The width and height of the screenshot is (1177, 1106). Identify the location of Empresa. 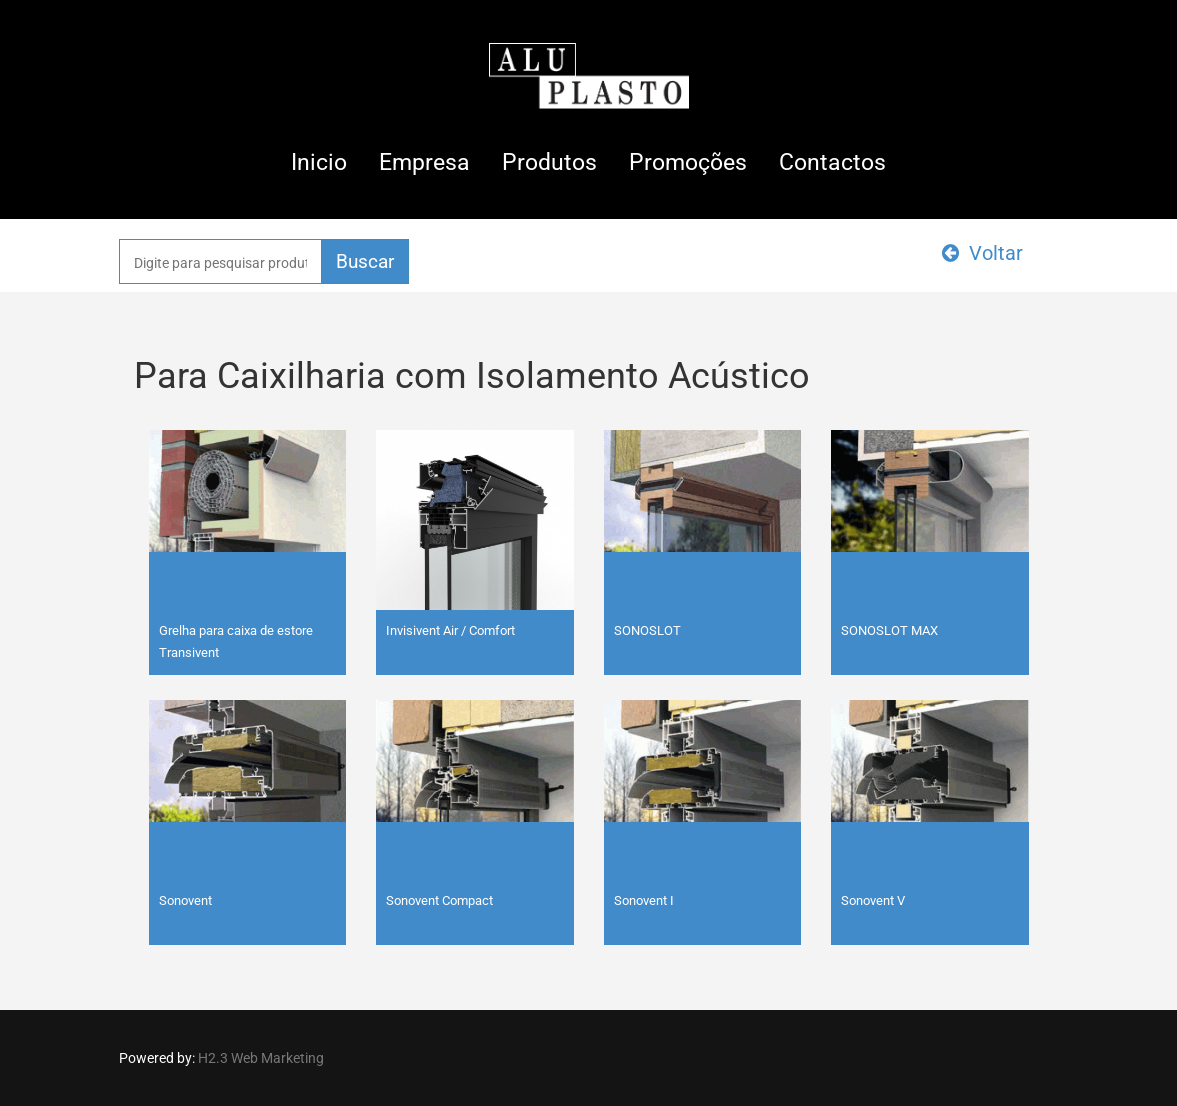
(424, 162).